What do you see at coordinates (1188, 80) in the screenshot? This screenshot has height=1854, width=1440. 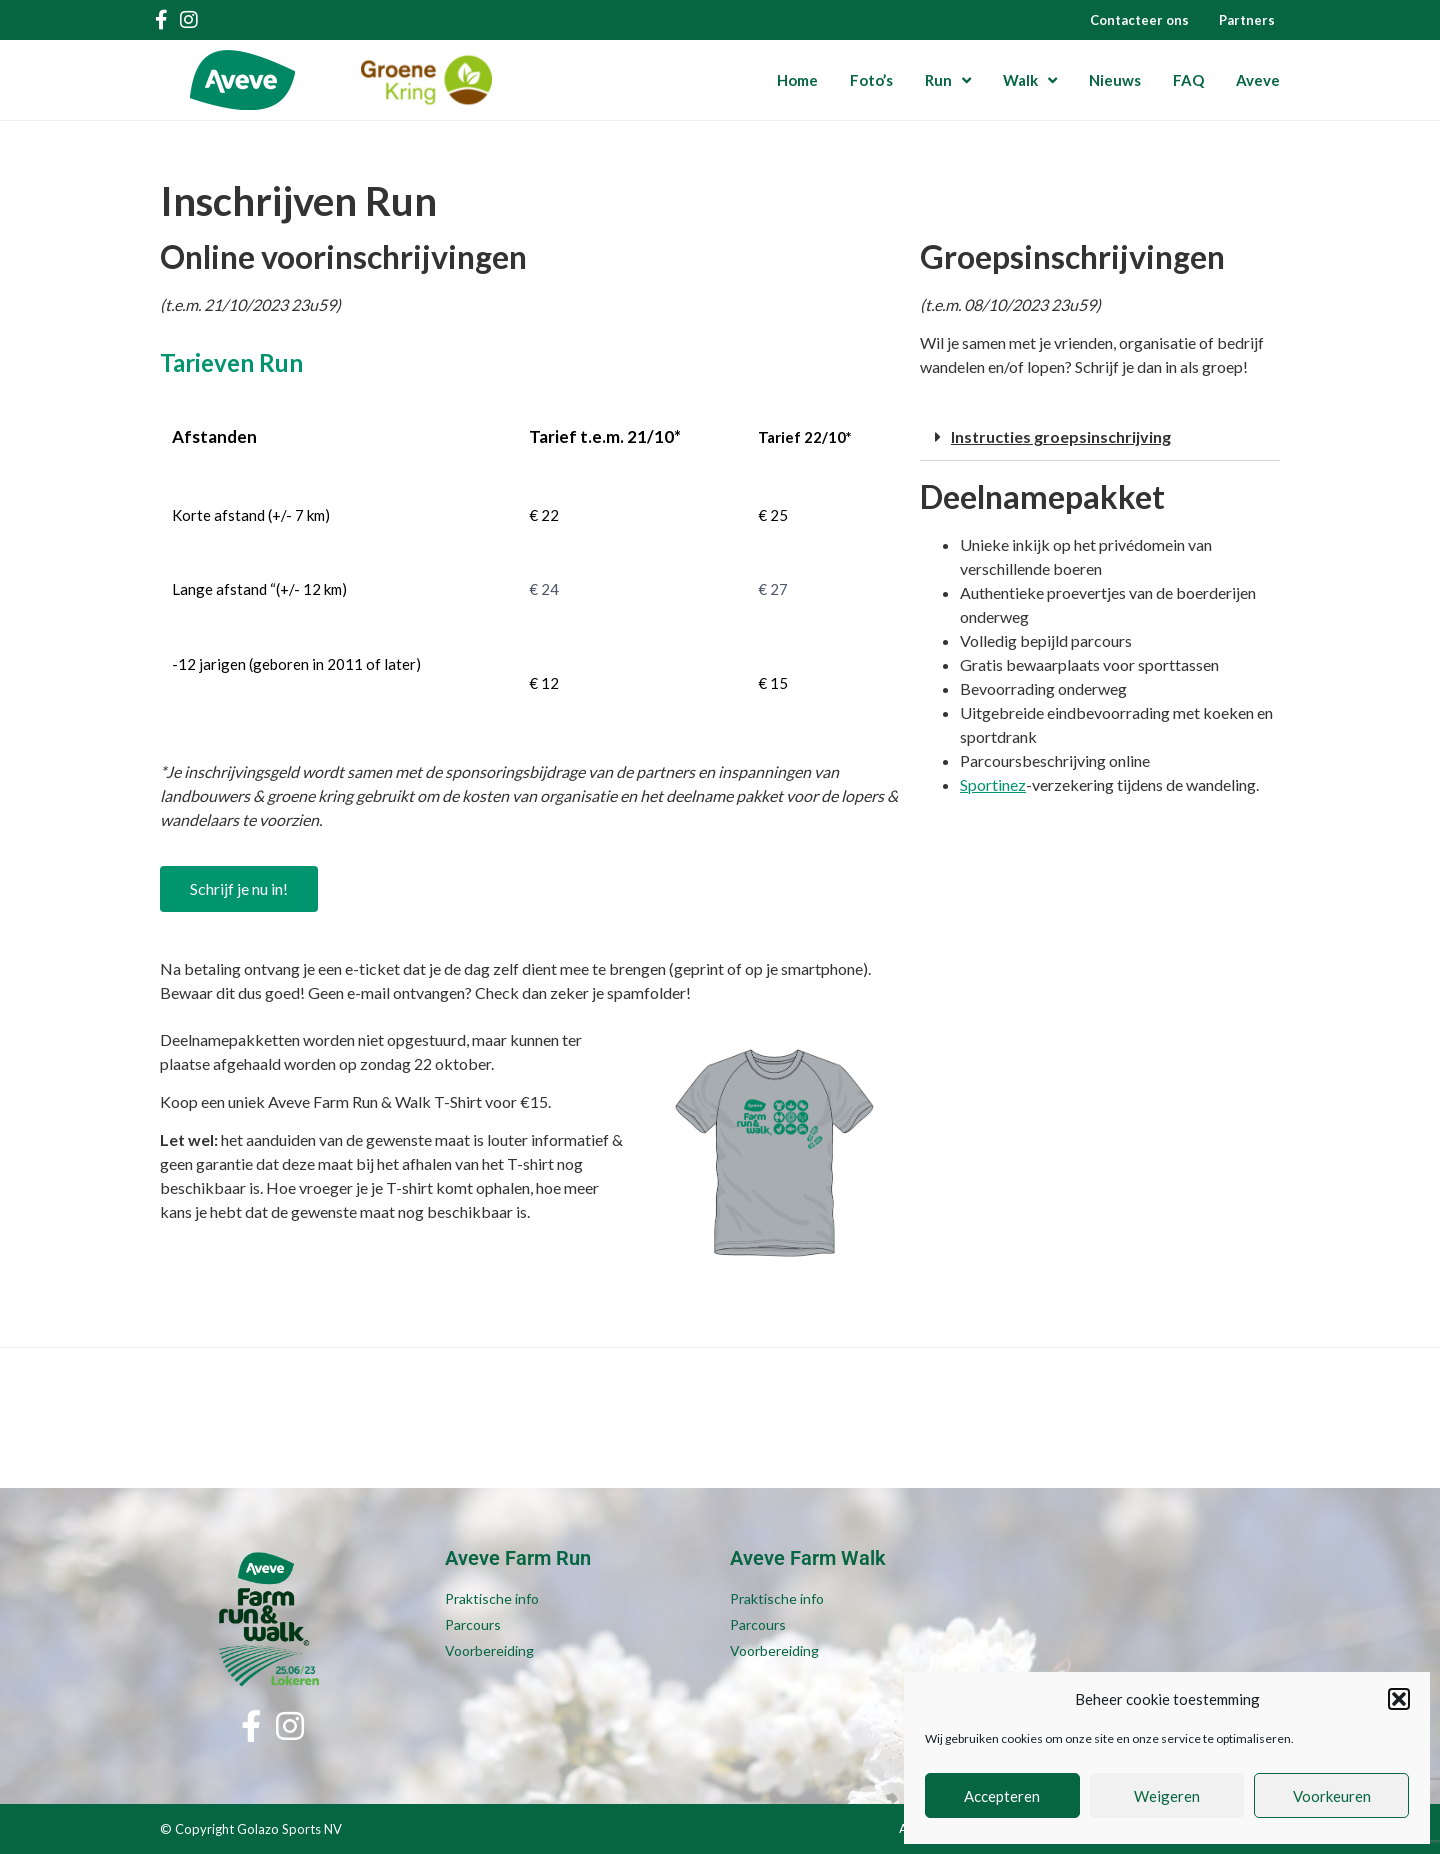 I see `FAQ` at bounding box center [1188, 80].